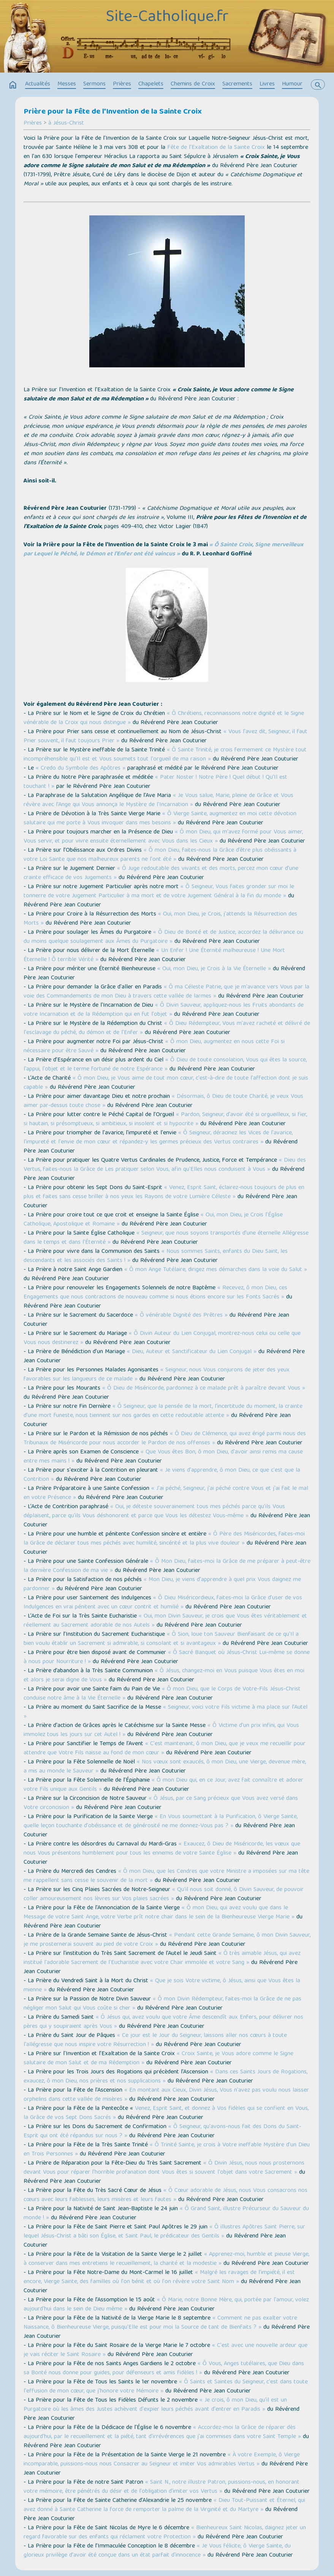  What do you see at coordinates (167, 2150) in the screenshot?
I see `« Ô Trinité Sainte, je crois à Votre ineffable Mystère d'un Dieu en Trois Personnes »` at bounding box center [167, 2150].